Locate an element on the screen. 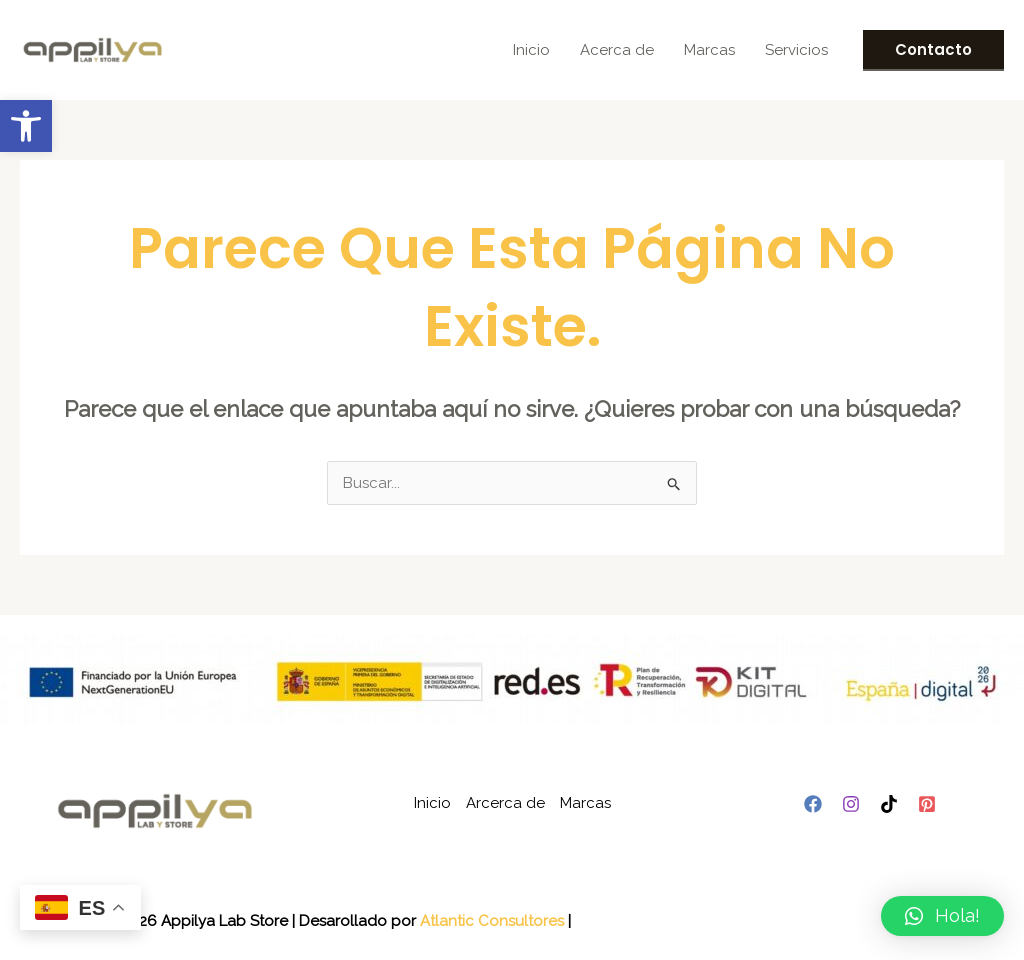 The height and width of the screenshot is (960, 1024). Inicio is located at coordinates (531, 50).